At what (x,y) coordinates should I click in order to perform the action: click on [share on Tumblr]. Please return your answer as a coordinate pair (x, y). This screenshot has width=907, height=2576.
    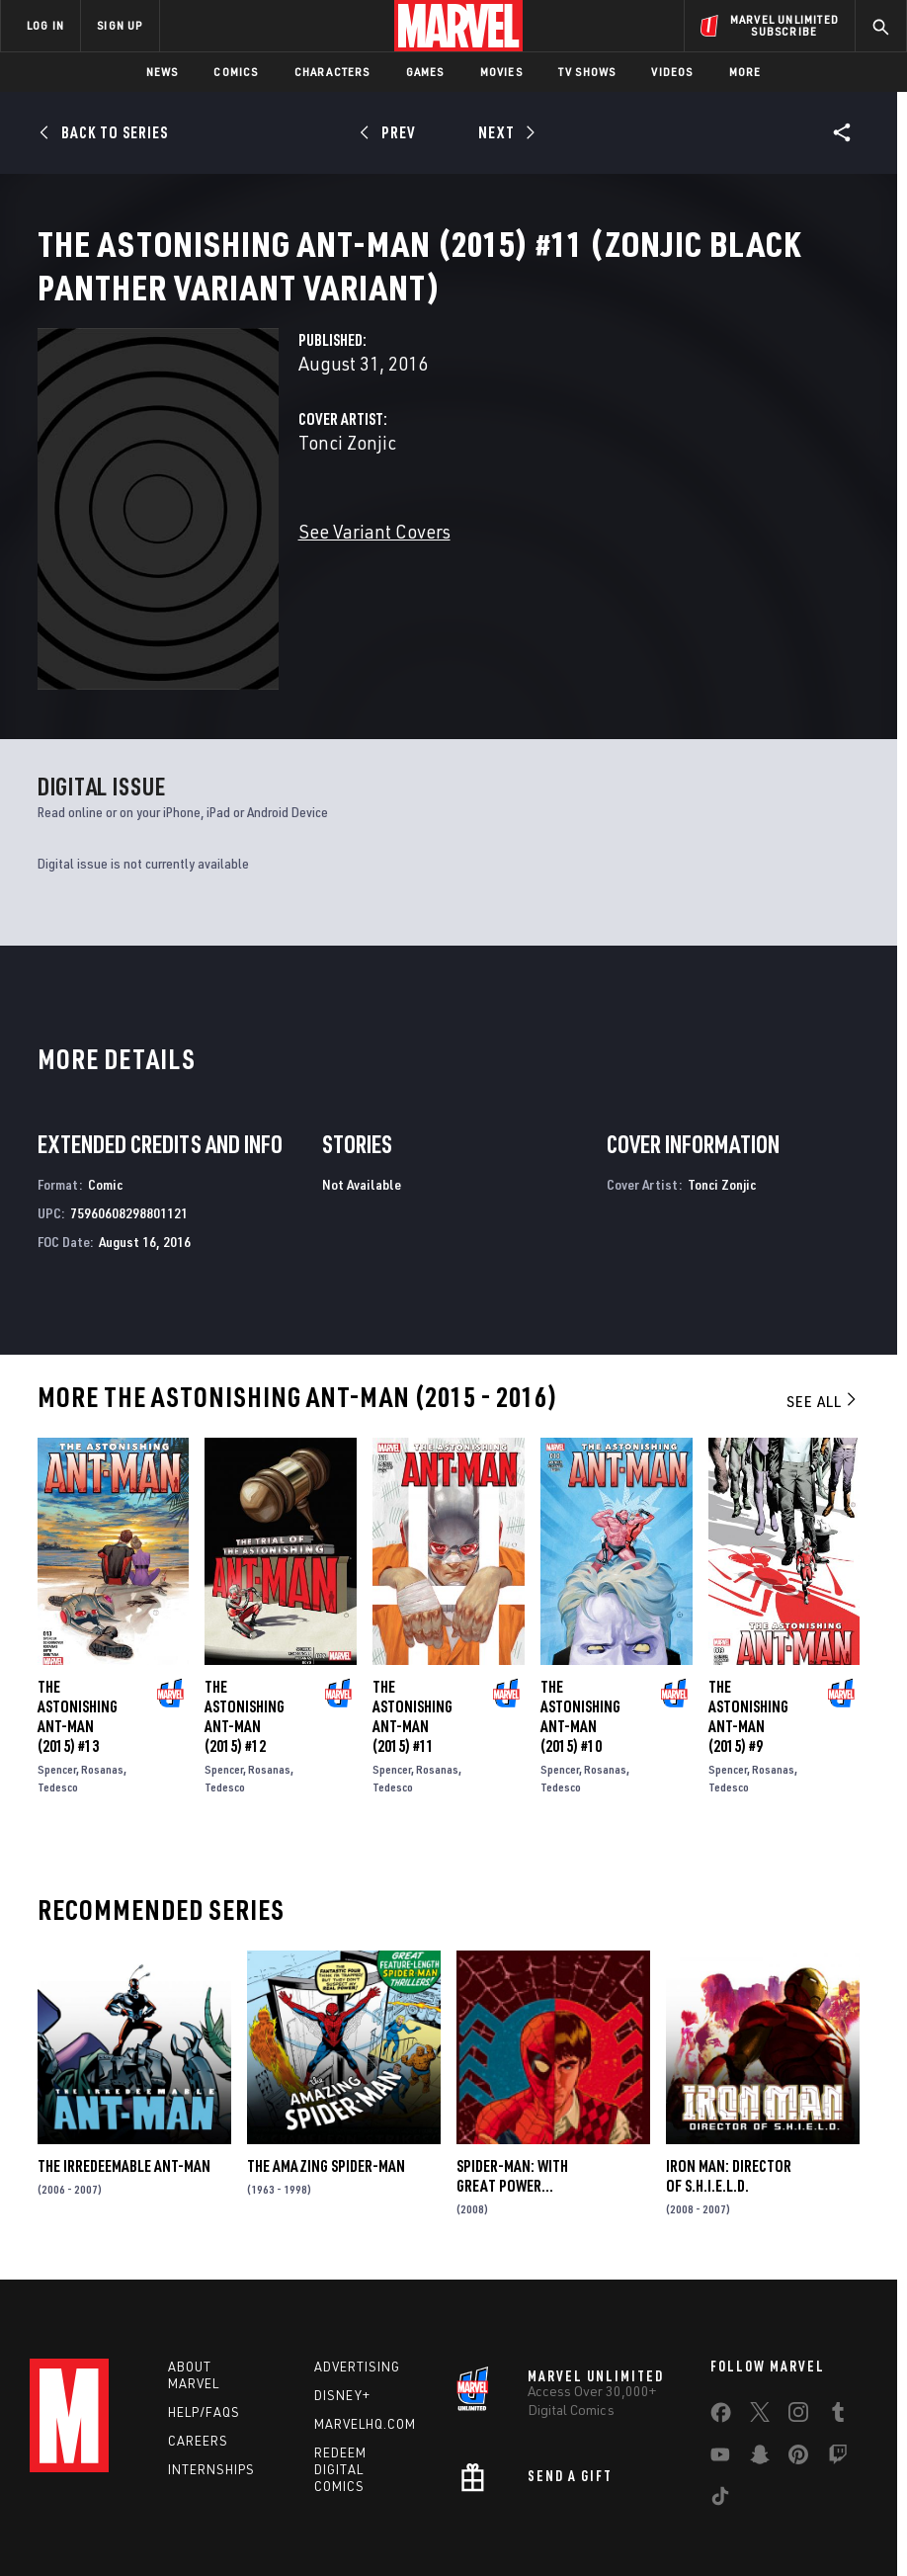
    Looking at the image, I should click on (838, 2339).